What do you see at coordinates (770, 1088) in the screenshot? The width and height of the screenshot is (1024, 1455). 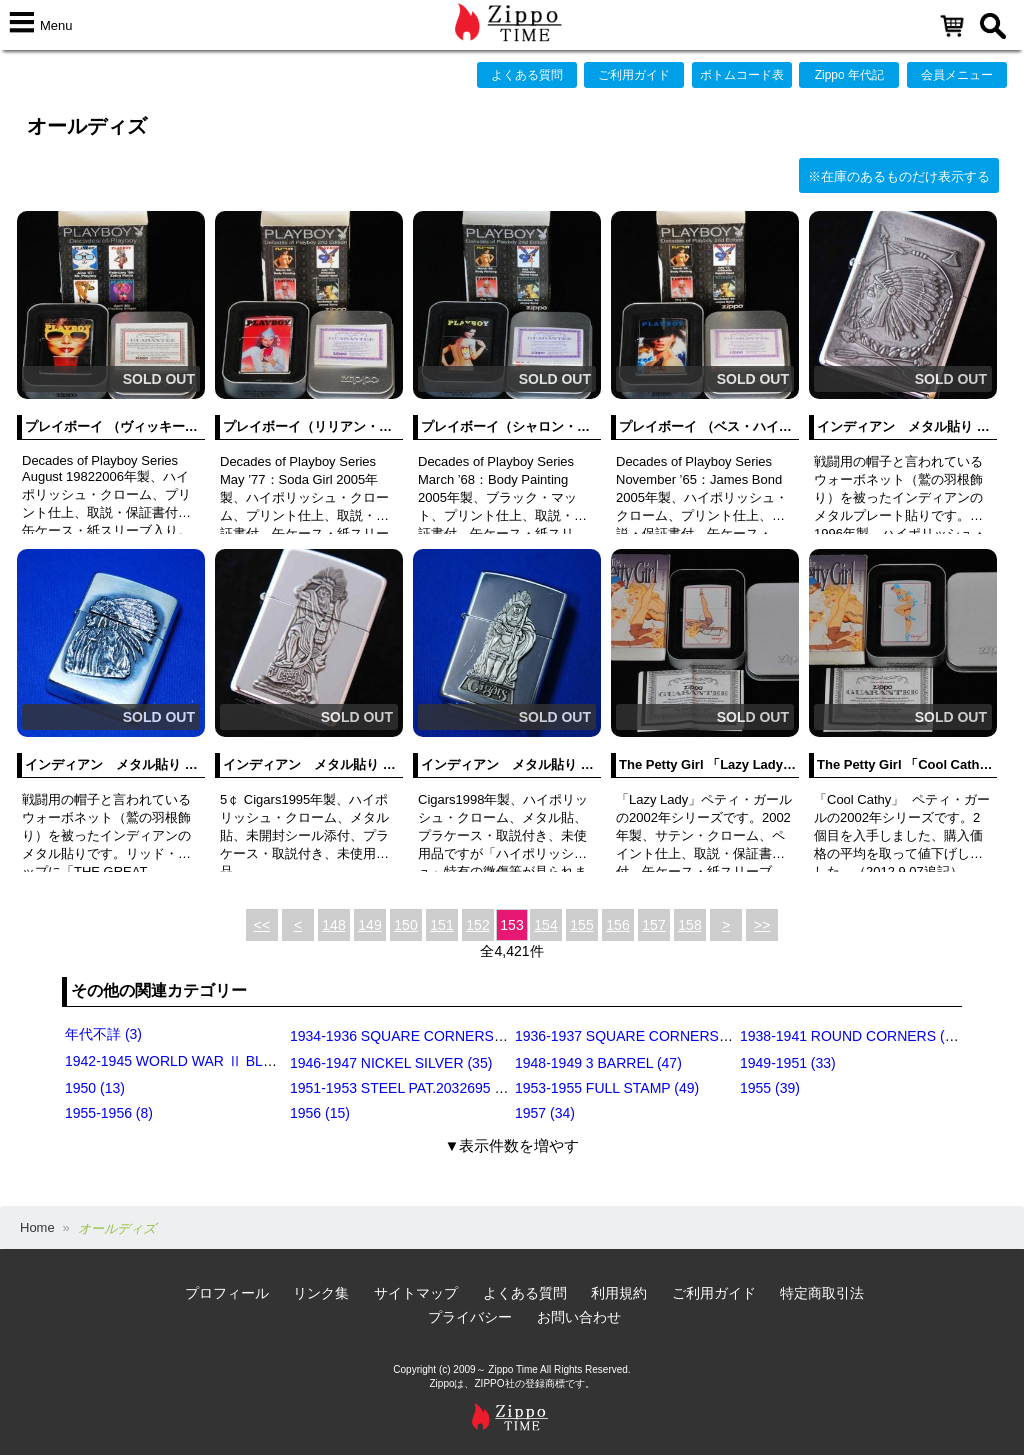 I see `1955 (39)` at bounding box center [770, 1088].